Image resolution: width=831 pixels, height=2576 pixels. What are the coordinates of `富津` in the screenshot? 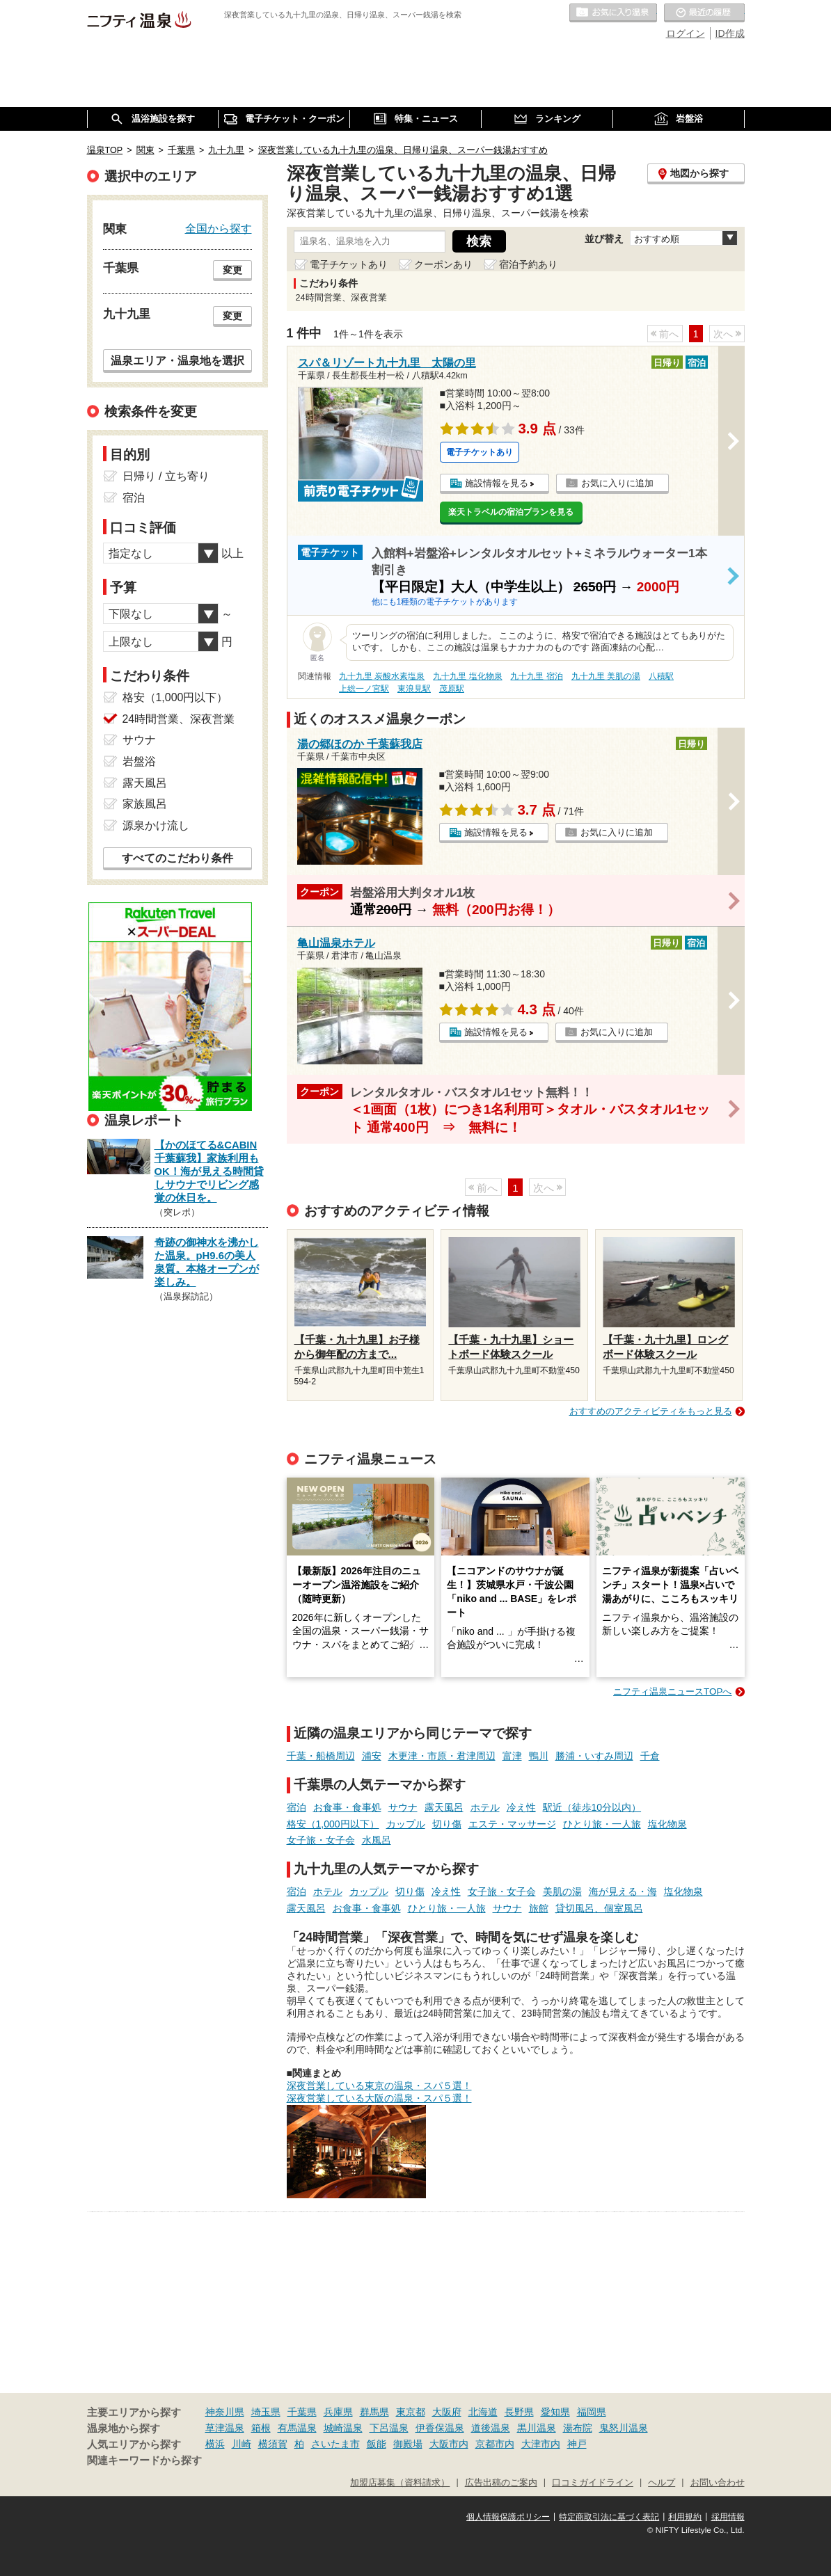 It's located at (512, 1755).